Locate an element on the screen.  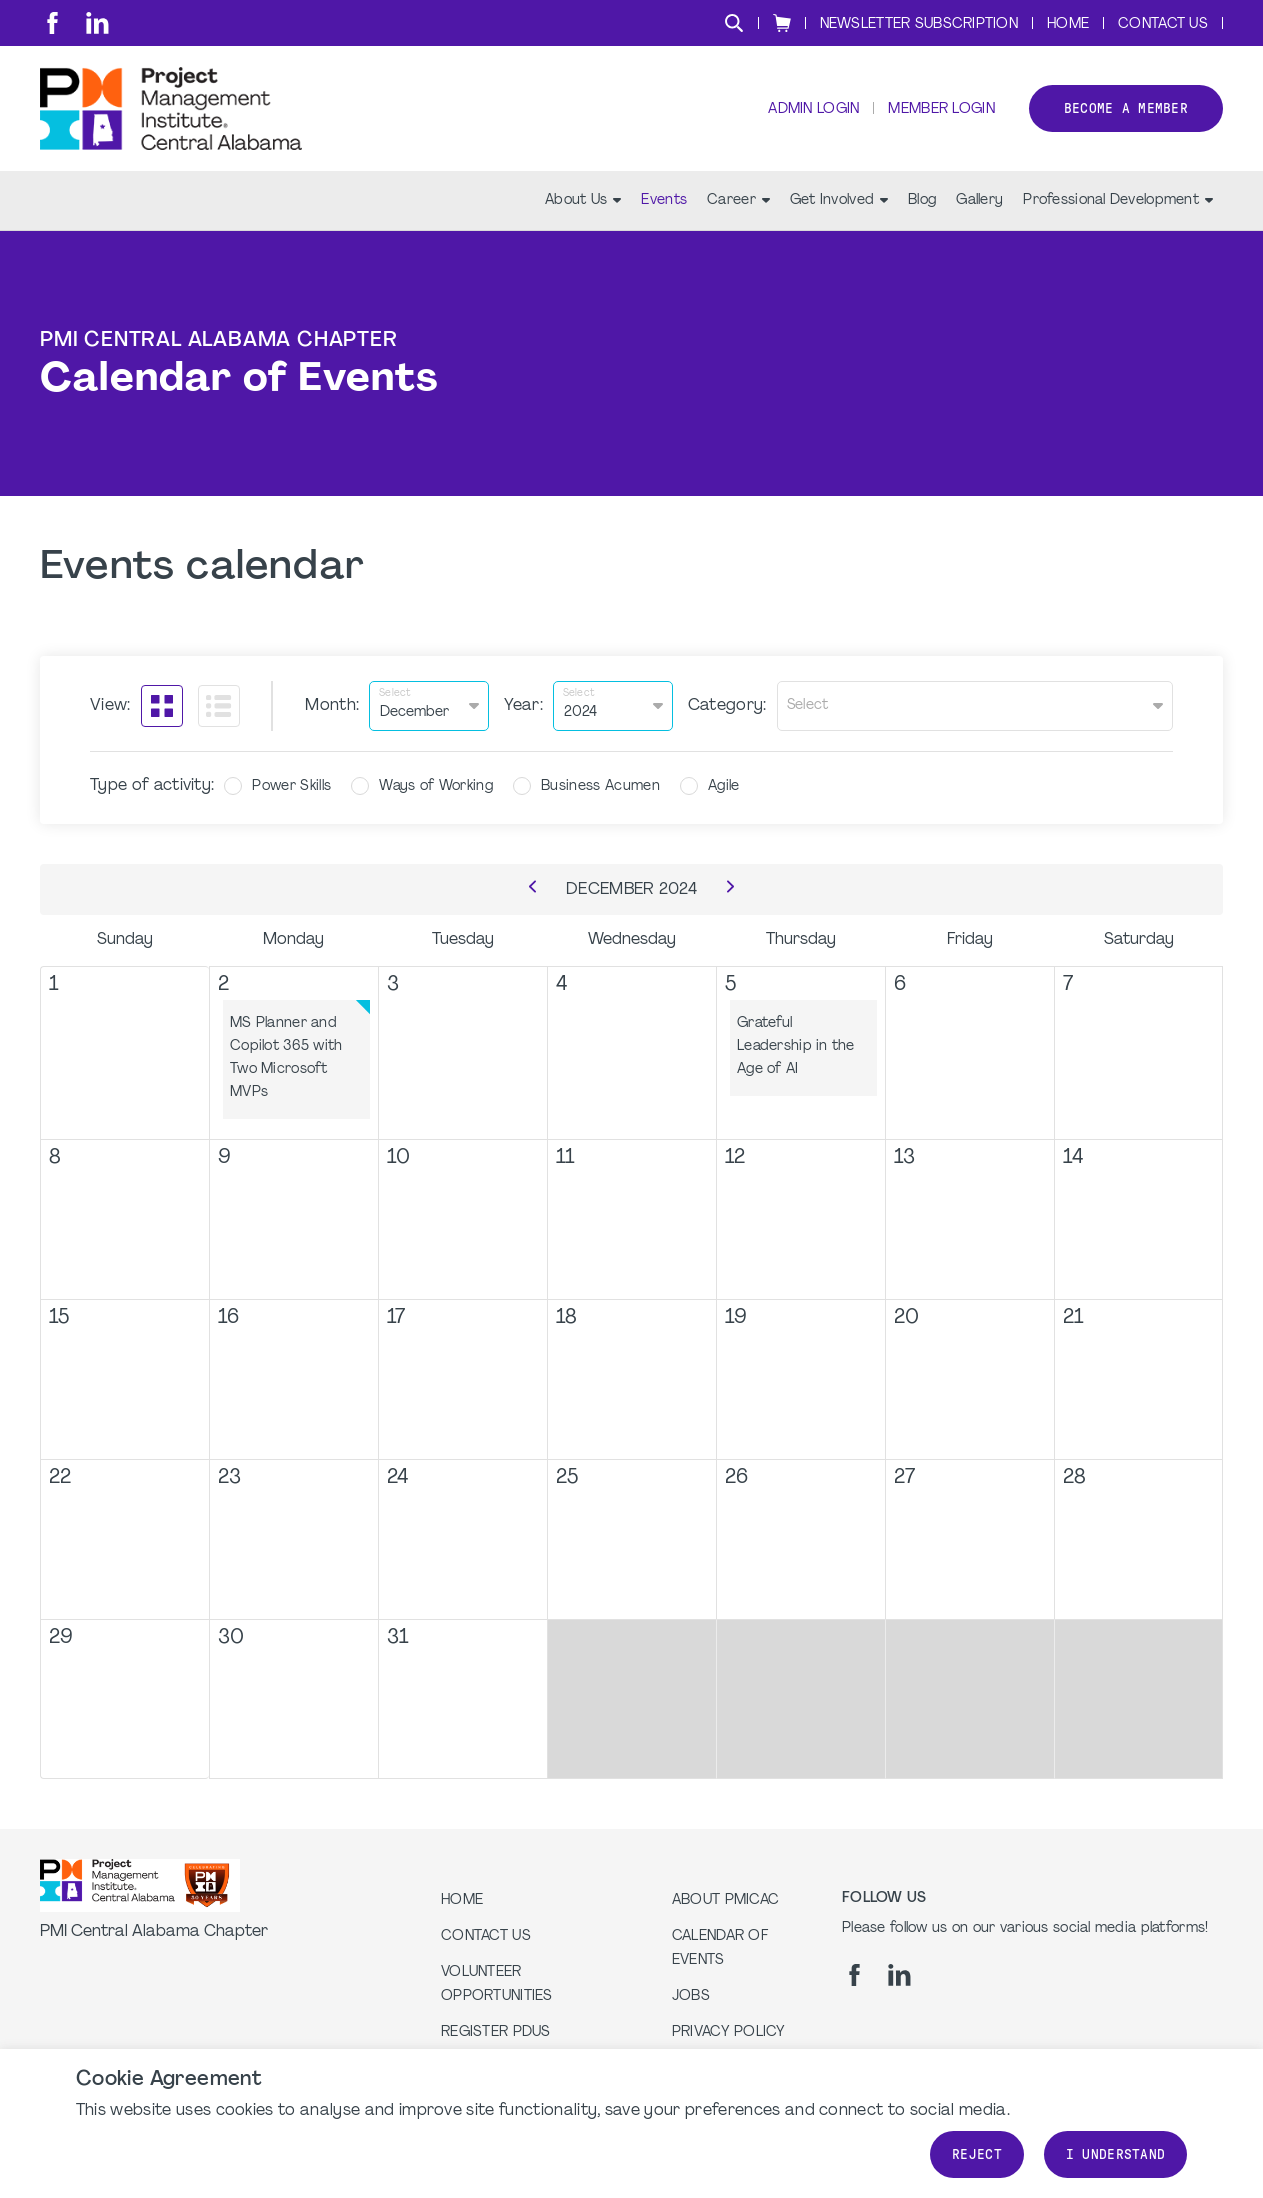
Career is located at coordinates (738, 200).